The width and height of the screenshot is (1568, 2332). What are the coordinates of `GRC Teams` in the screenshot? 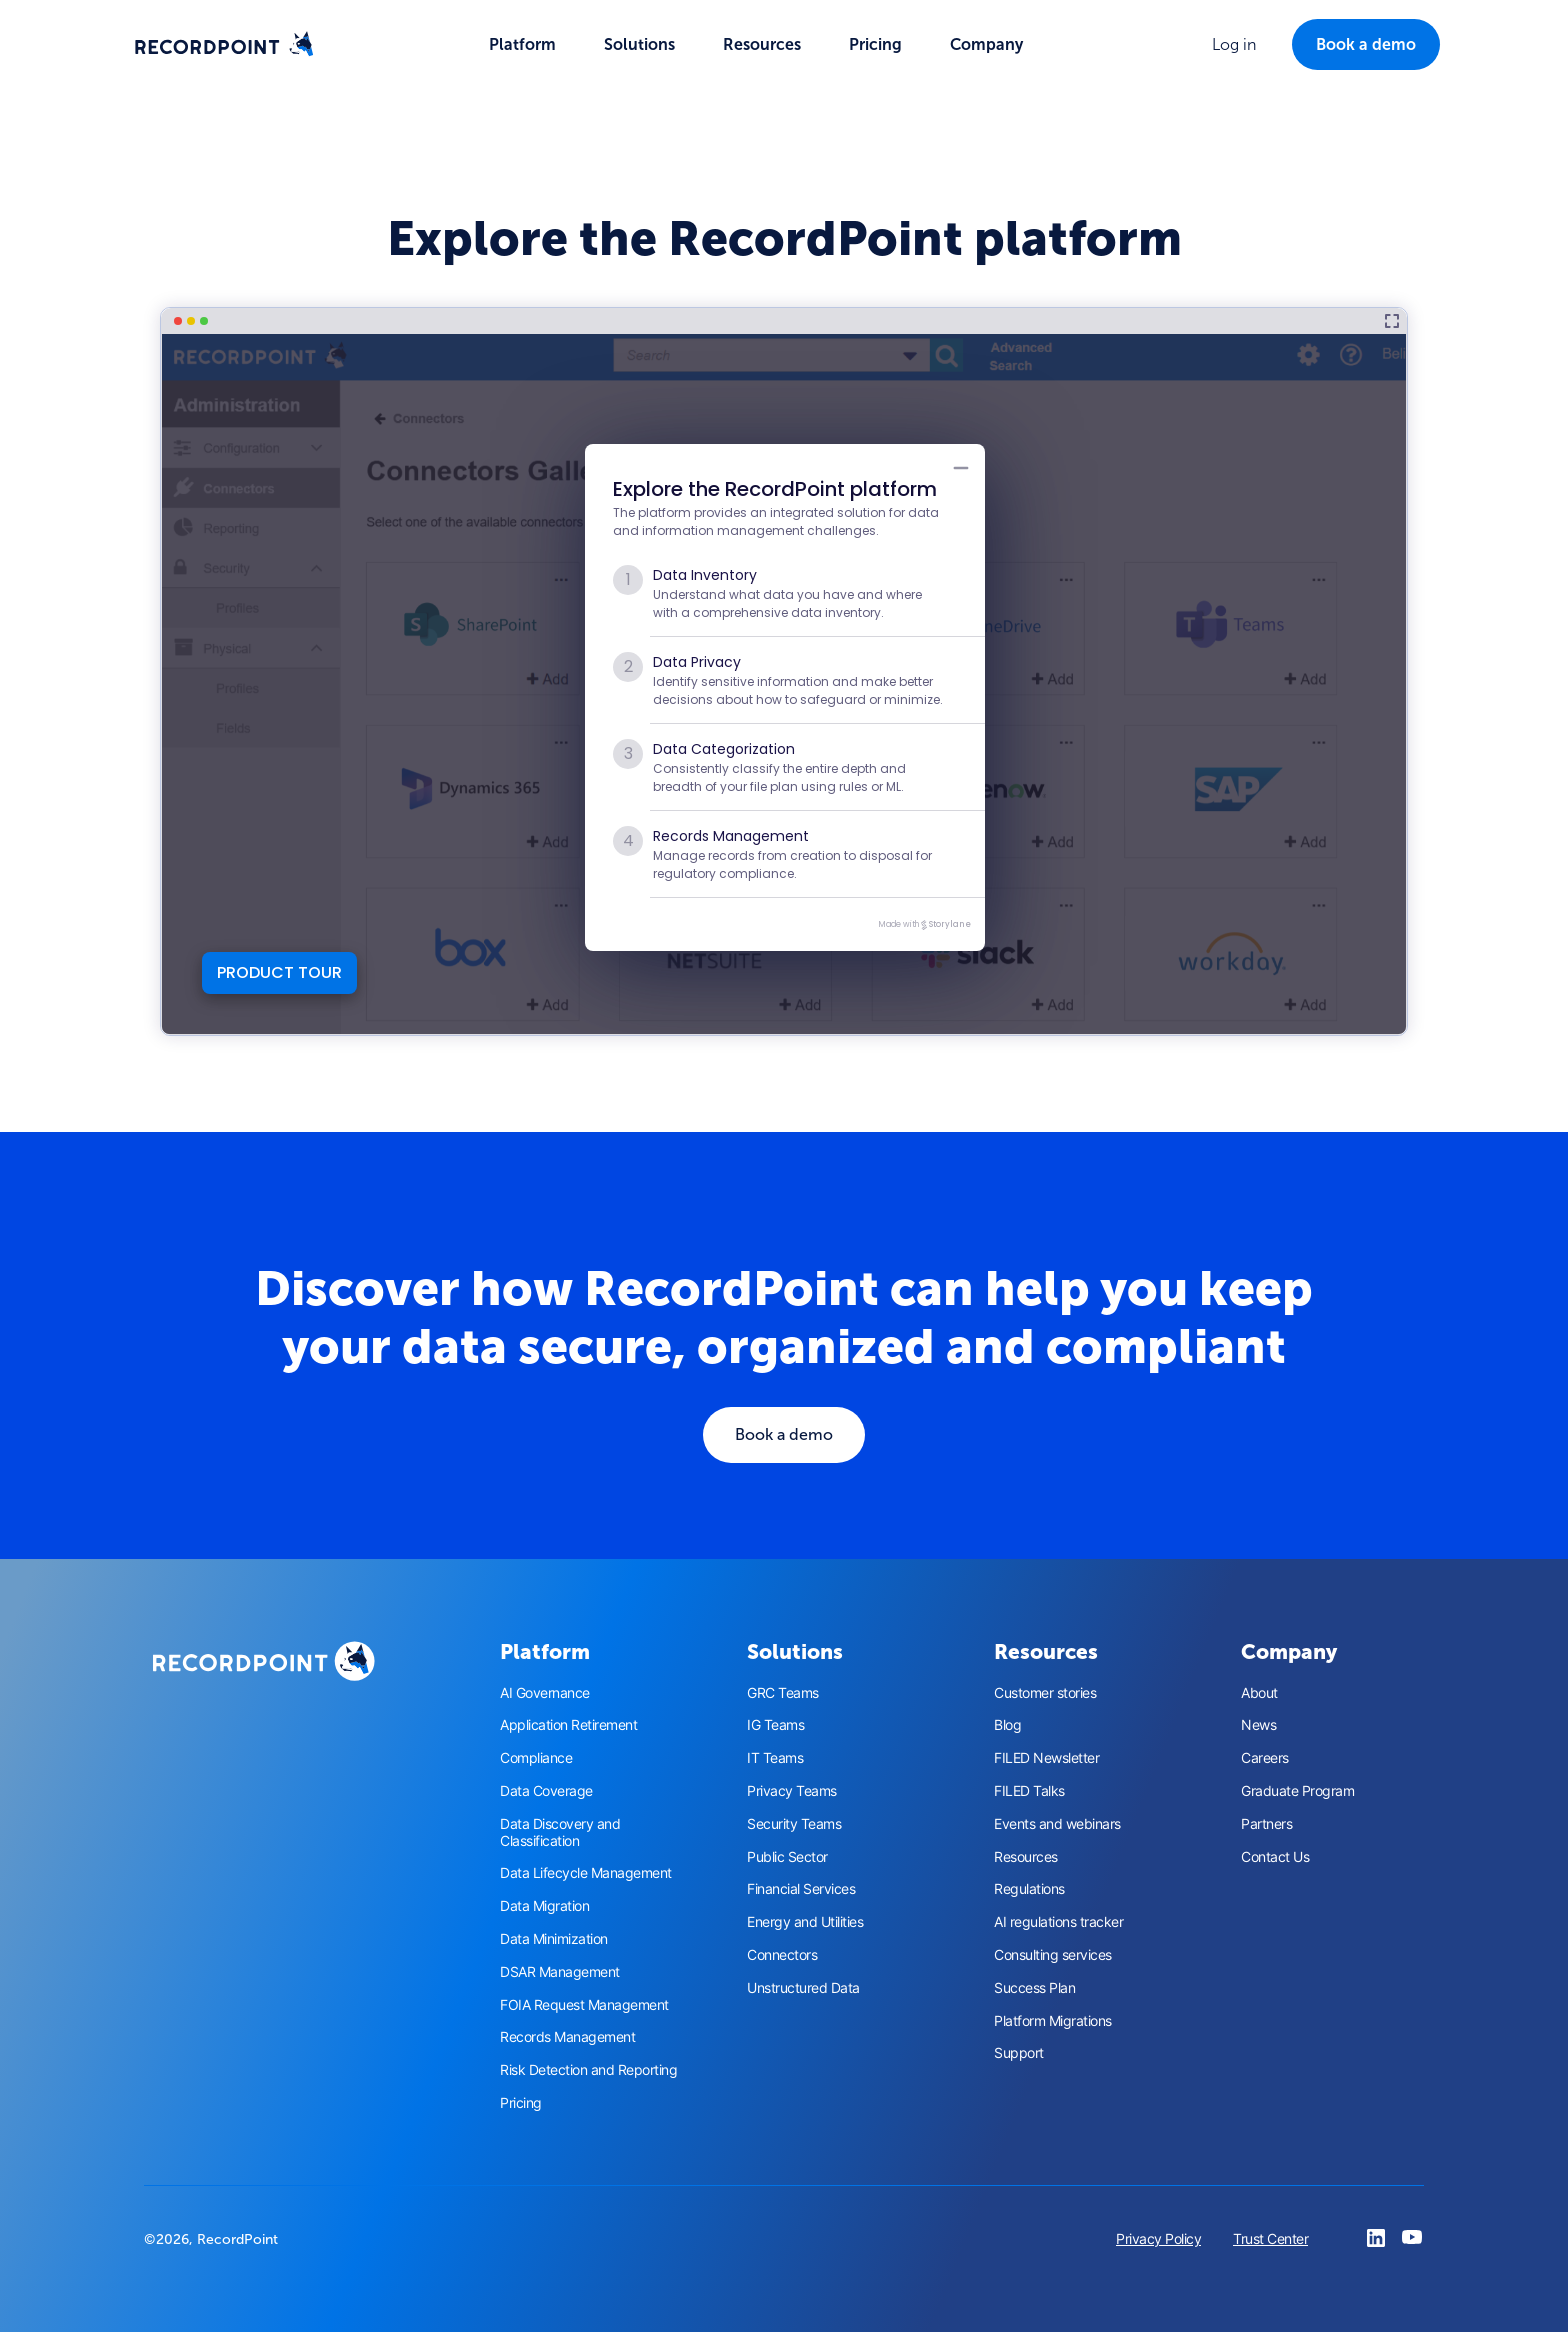 It's located at (783, 1693).